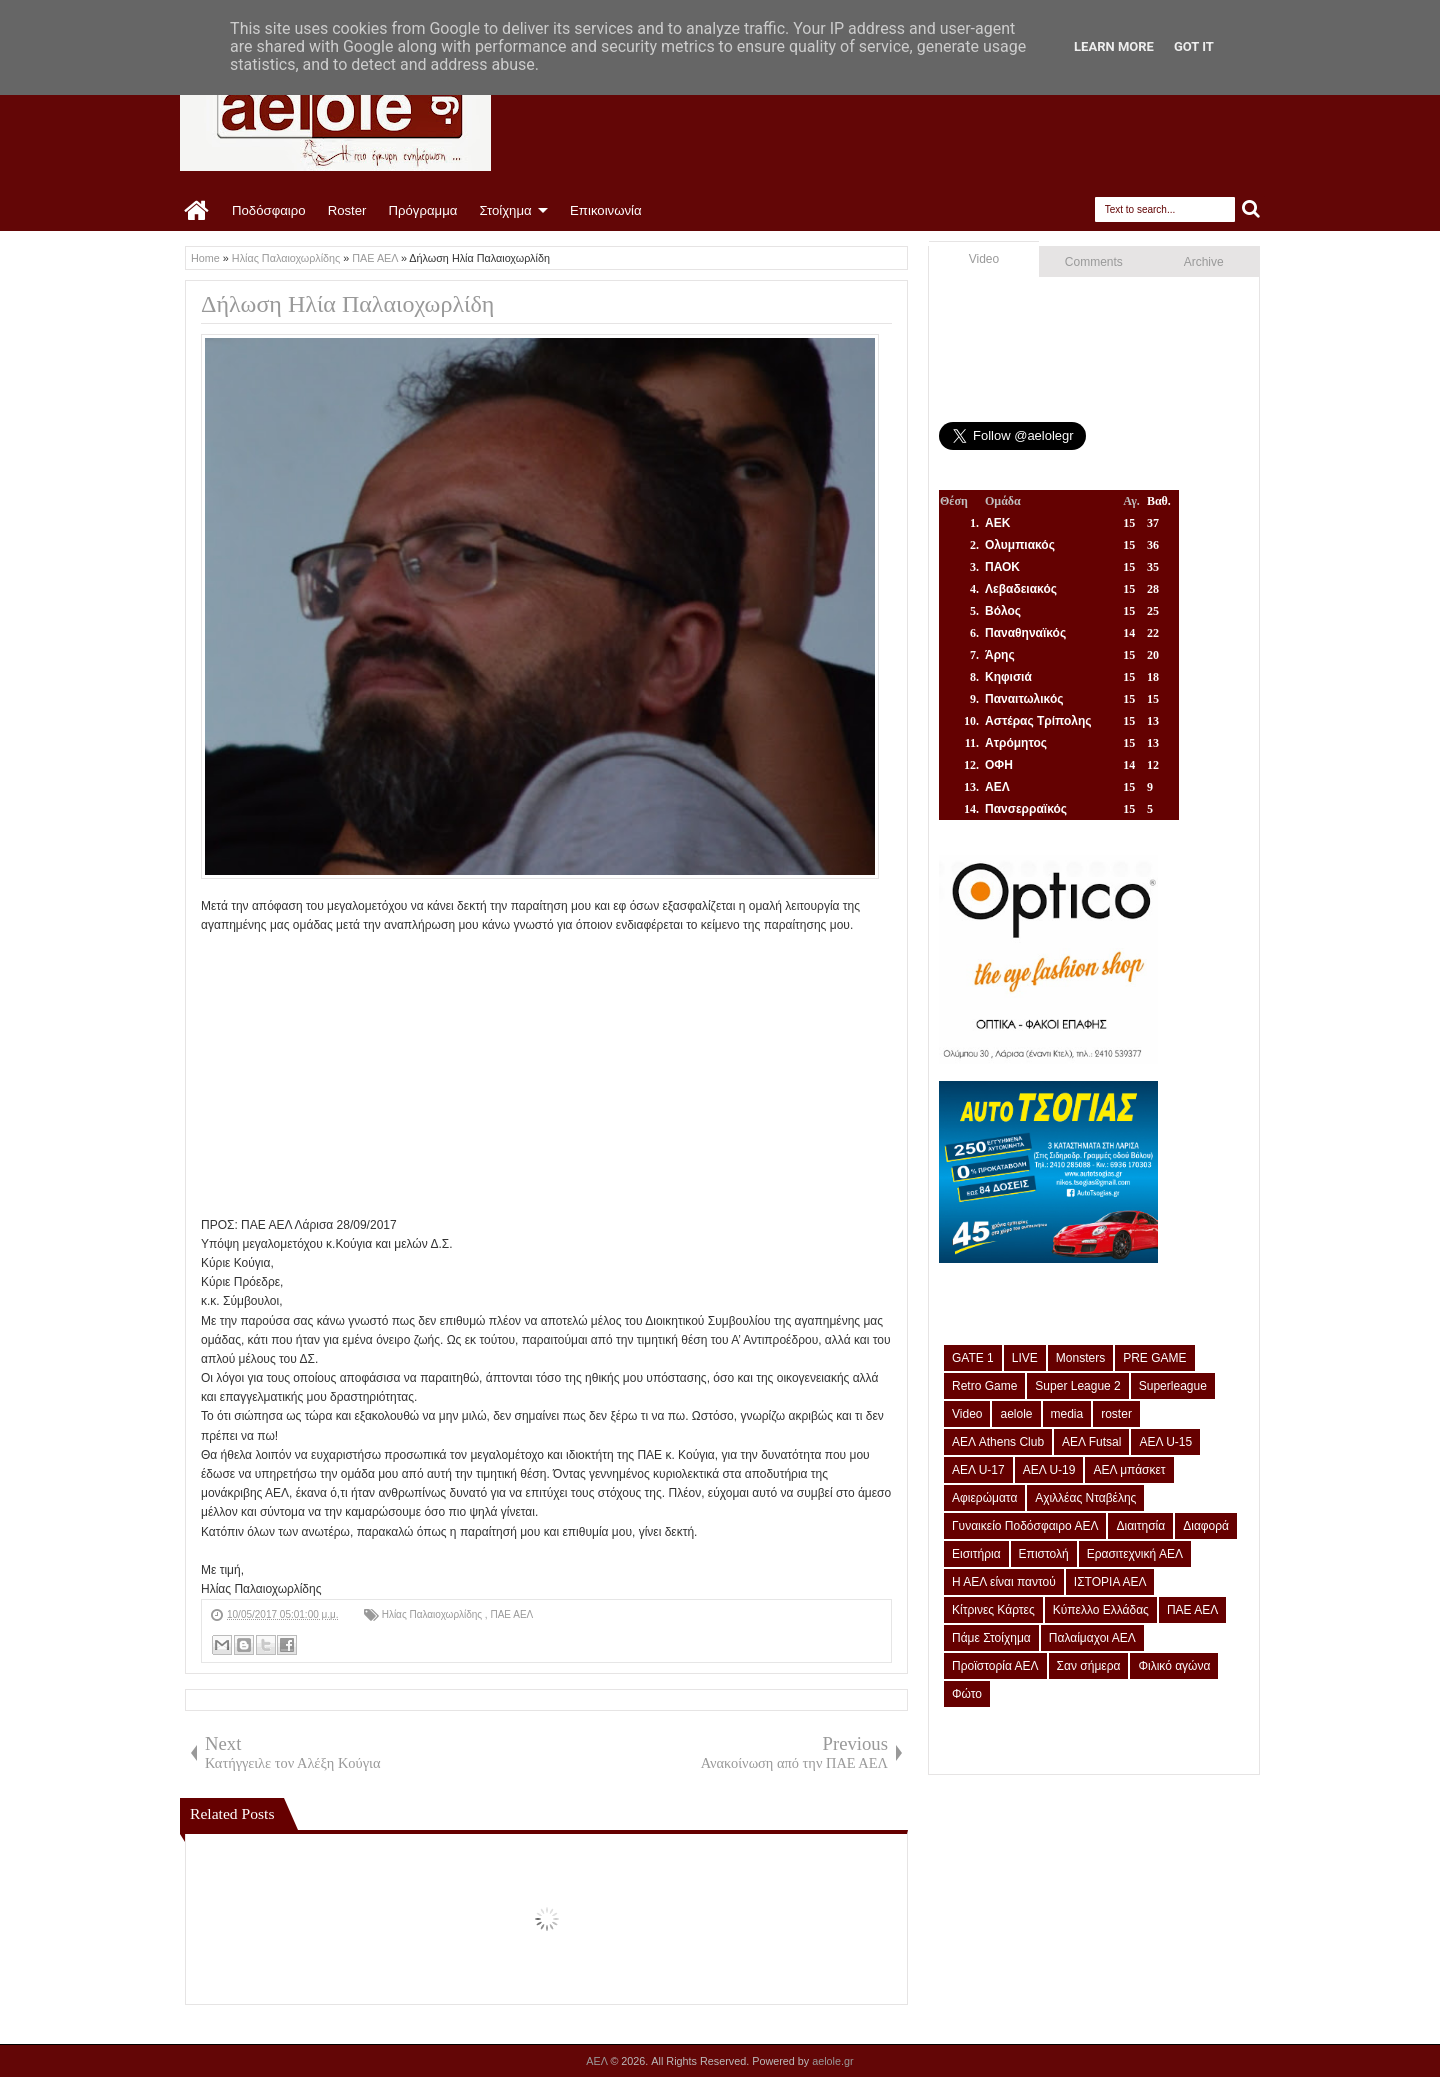 The height and width of the screenshot is (2077, 1440). What do you see at coordinates (347, 304) in the screenshot?
I see `Δήλωση Ηλία Παλαιοχωρλίδη` at bounding box center [347, 304].